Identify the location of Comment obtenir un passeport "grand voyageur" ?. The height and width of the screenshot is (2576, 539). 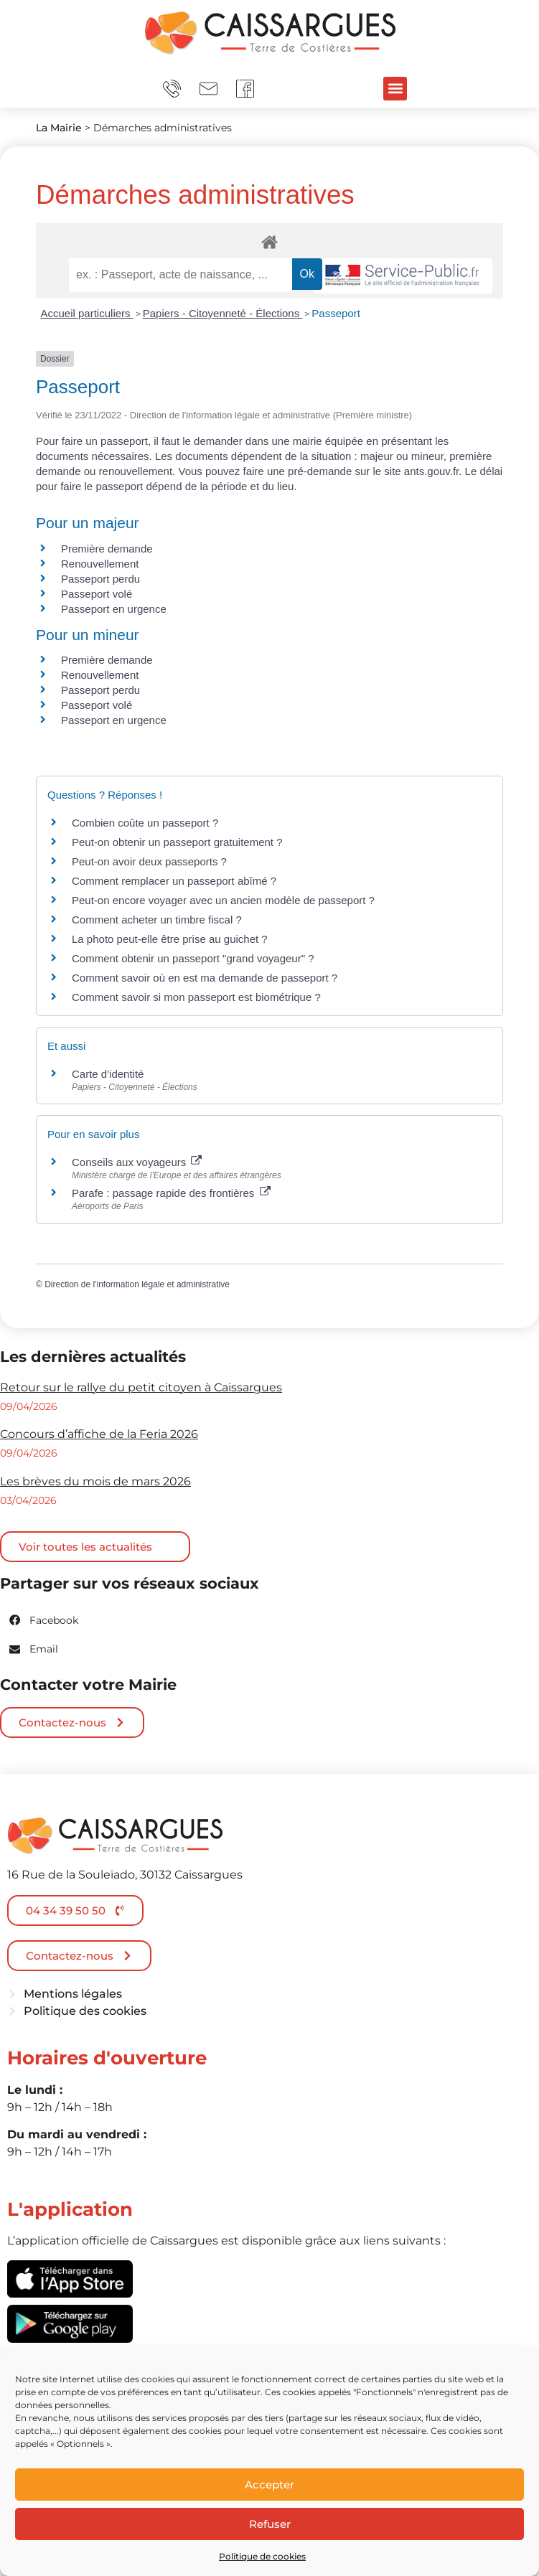
(193, 958).